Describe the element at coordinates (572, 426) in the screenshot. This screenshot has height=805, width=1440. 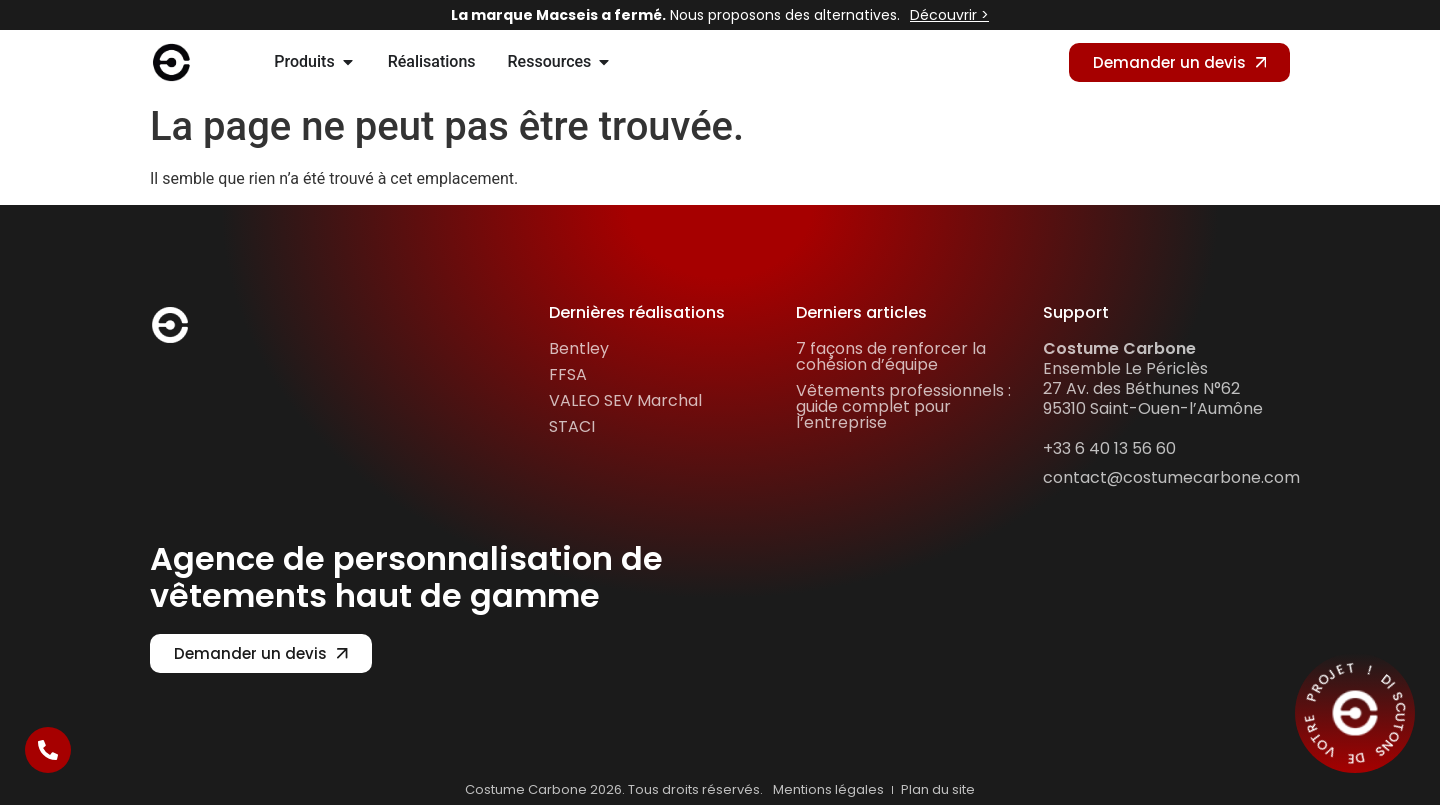
I see `STACI` at that location.